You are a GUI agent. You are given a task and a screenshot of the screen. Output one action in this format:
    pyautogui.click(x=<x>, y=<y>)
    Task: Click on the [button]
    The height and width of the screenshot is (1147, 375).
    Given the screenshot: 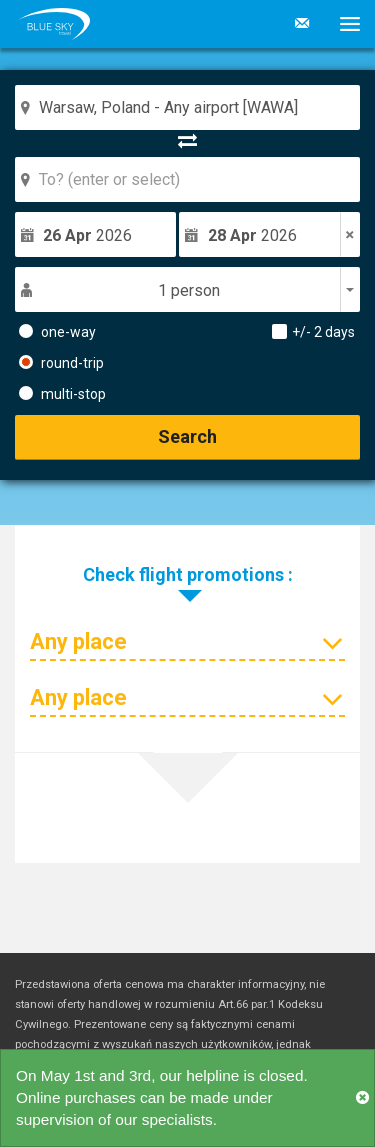 What is the action you would take?
    pyautogui.click(x=342, y=24)
    